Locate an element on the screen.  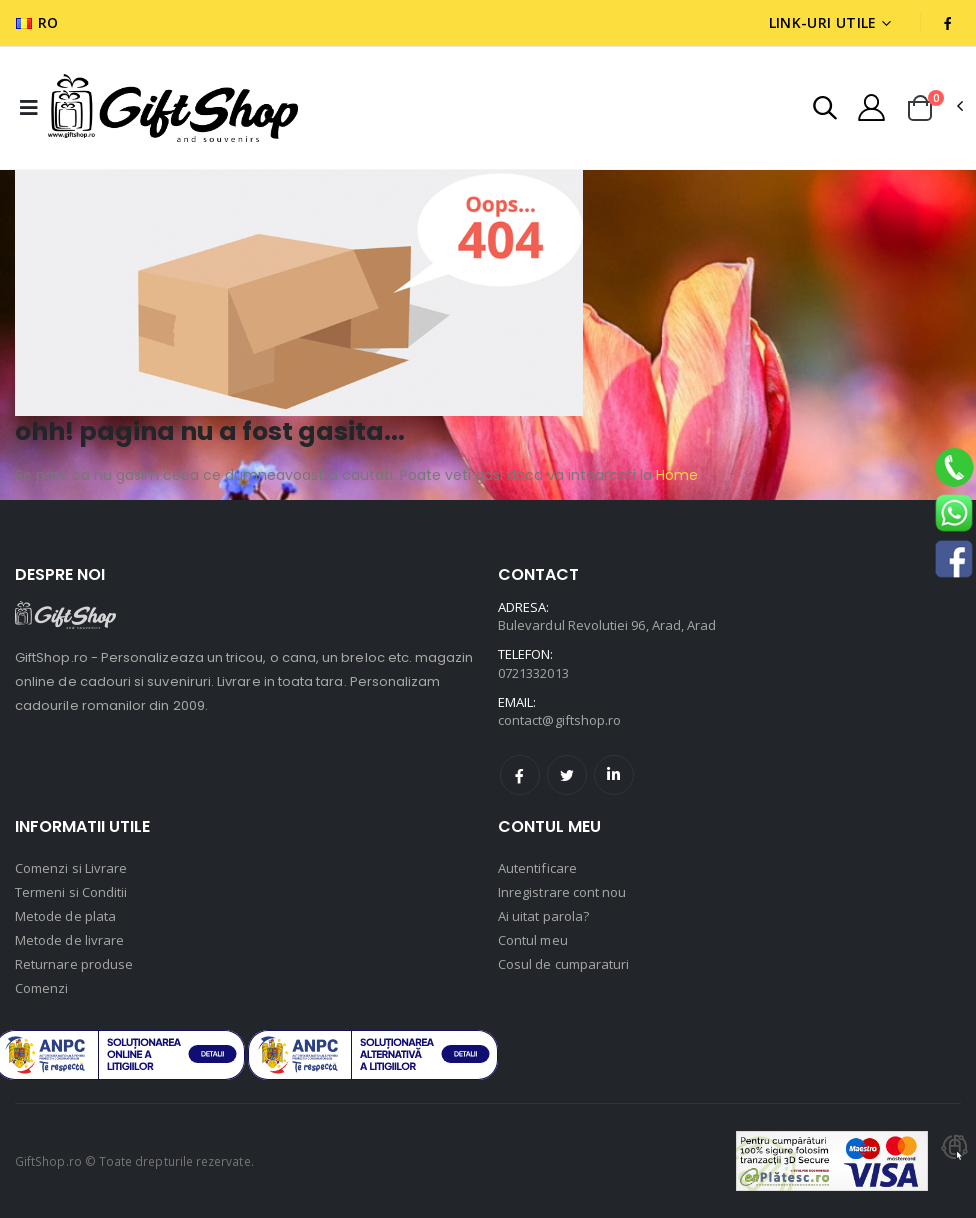
0721332013 is located at coordinates (533, 673).